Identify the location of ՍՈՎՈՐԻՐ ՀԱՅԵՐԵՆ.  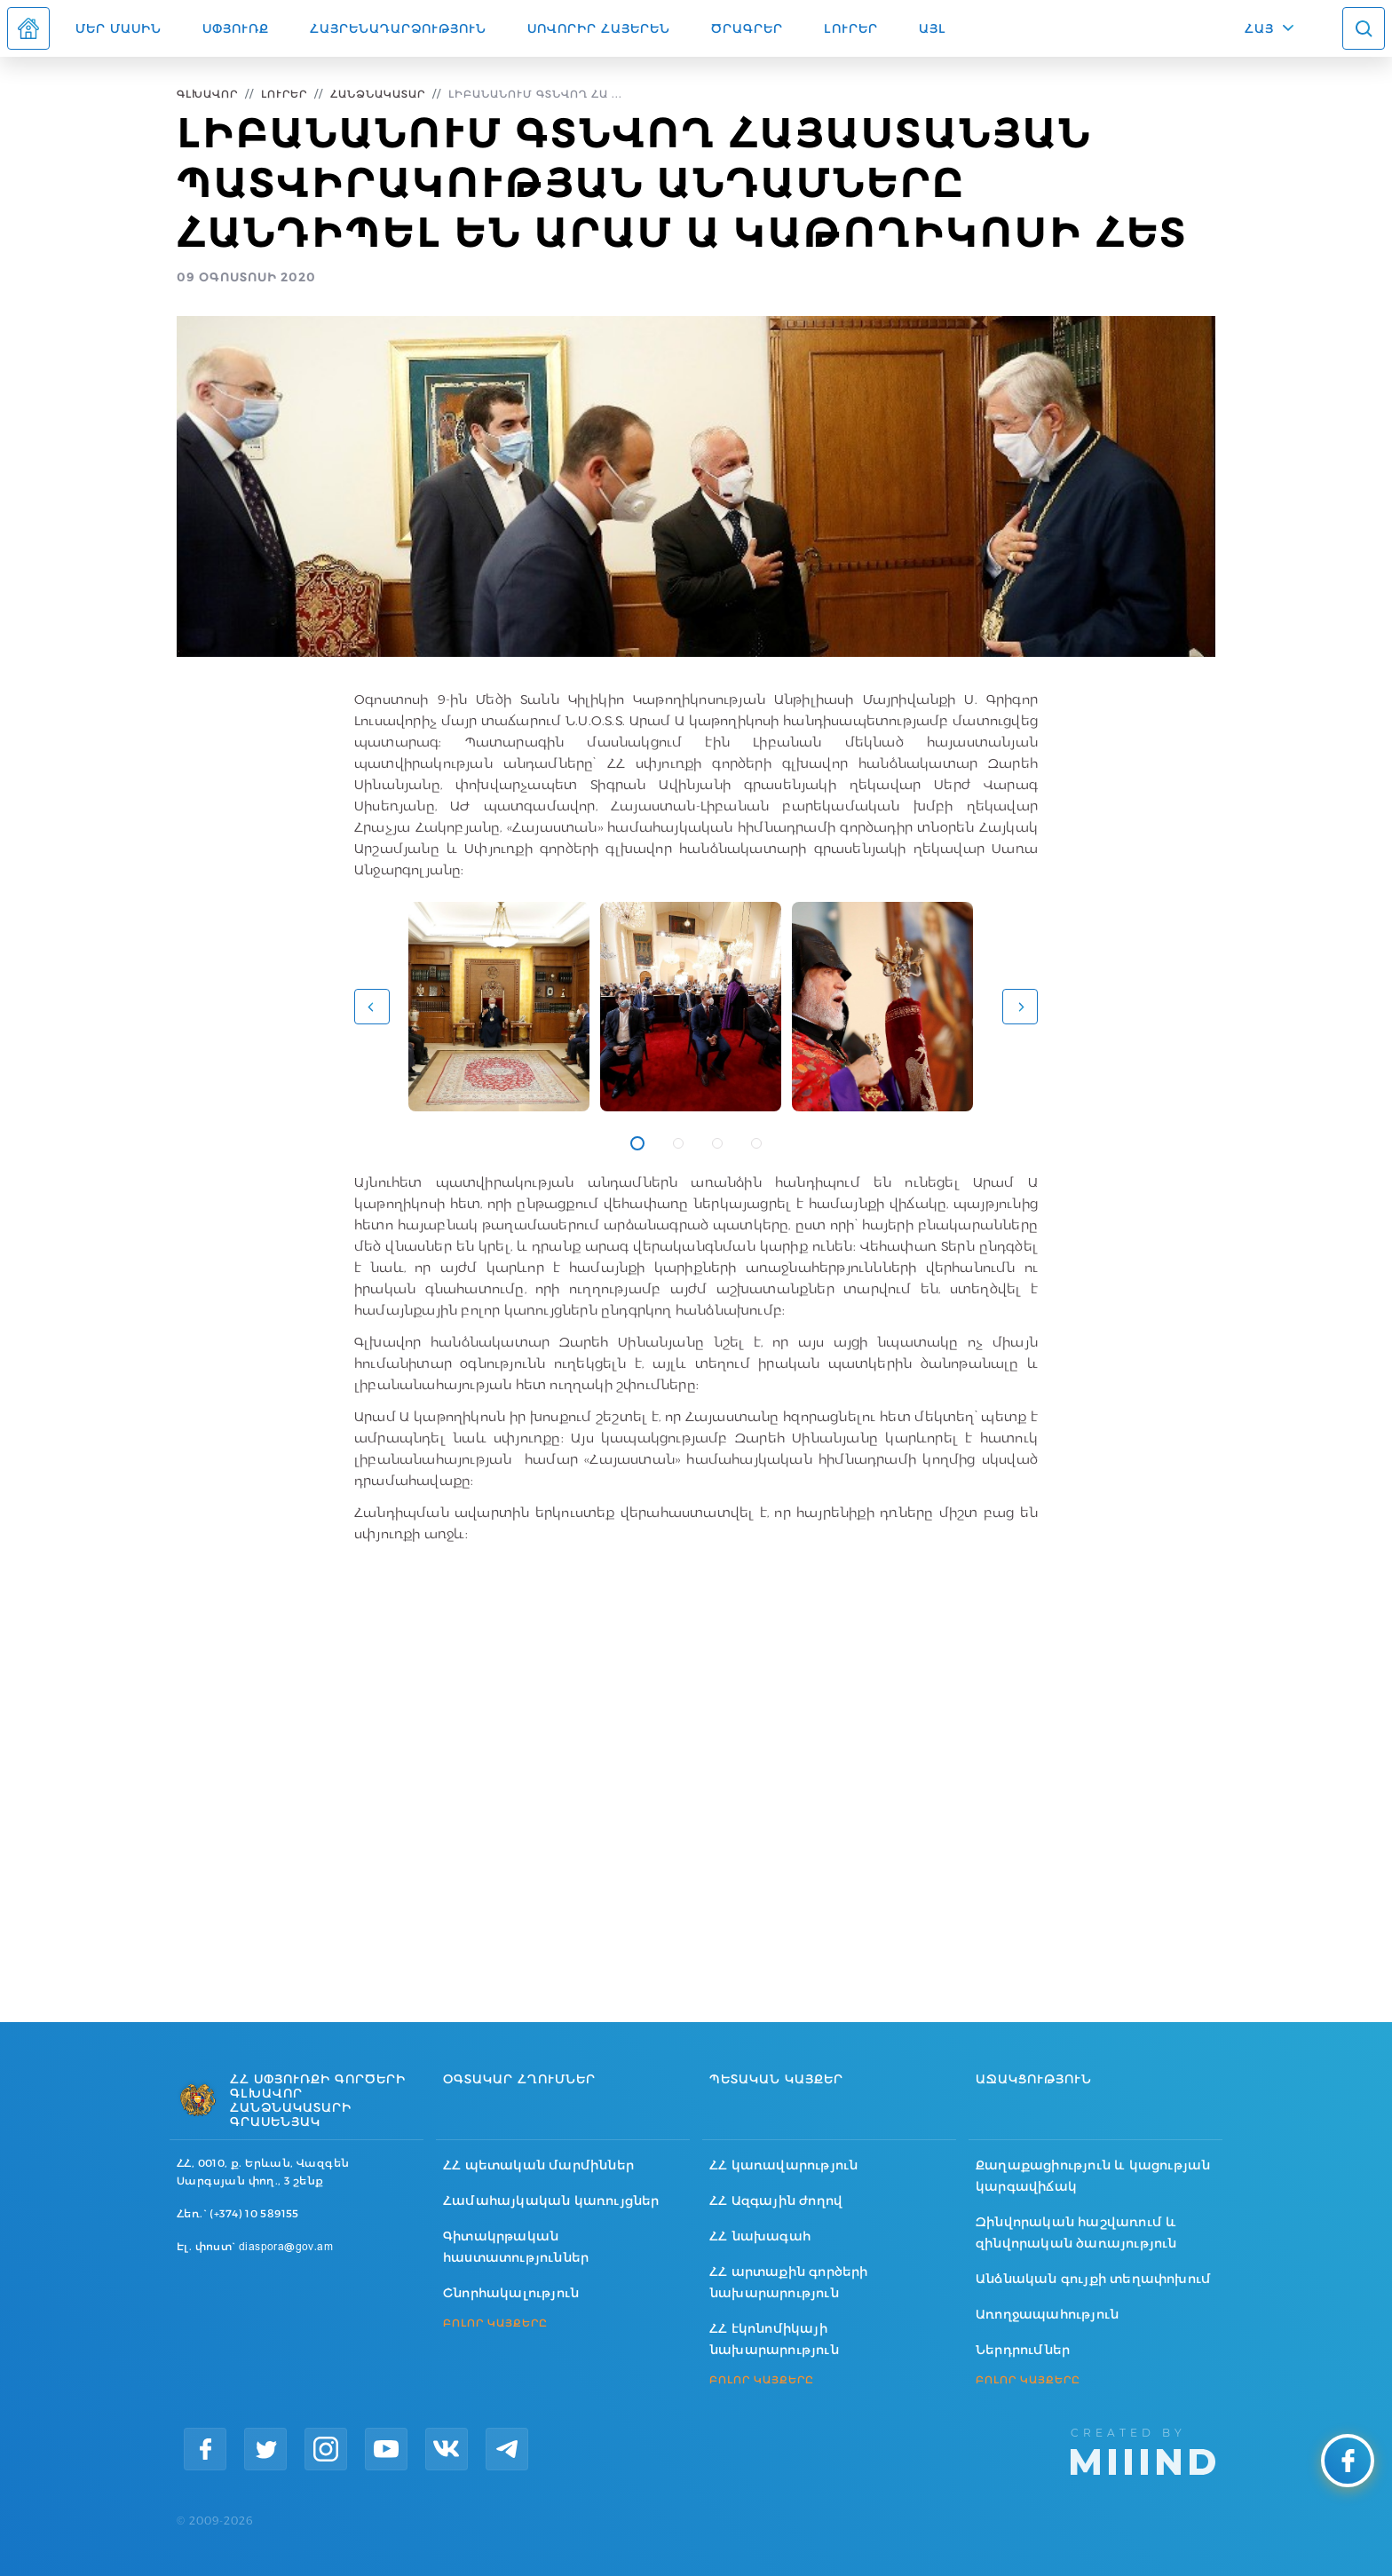
(598, 28).